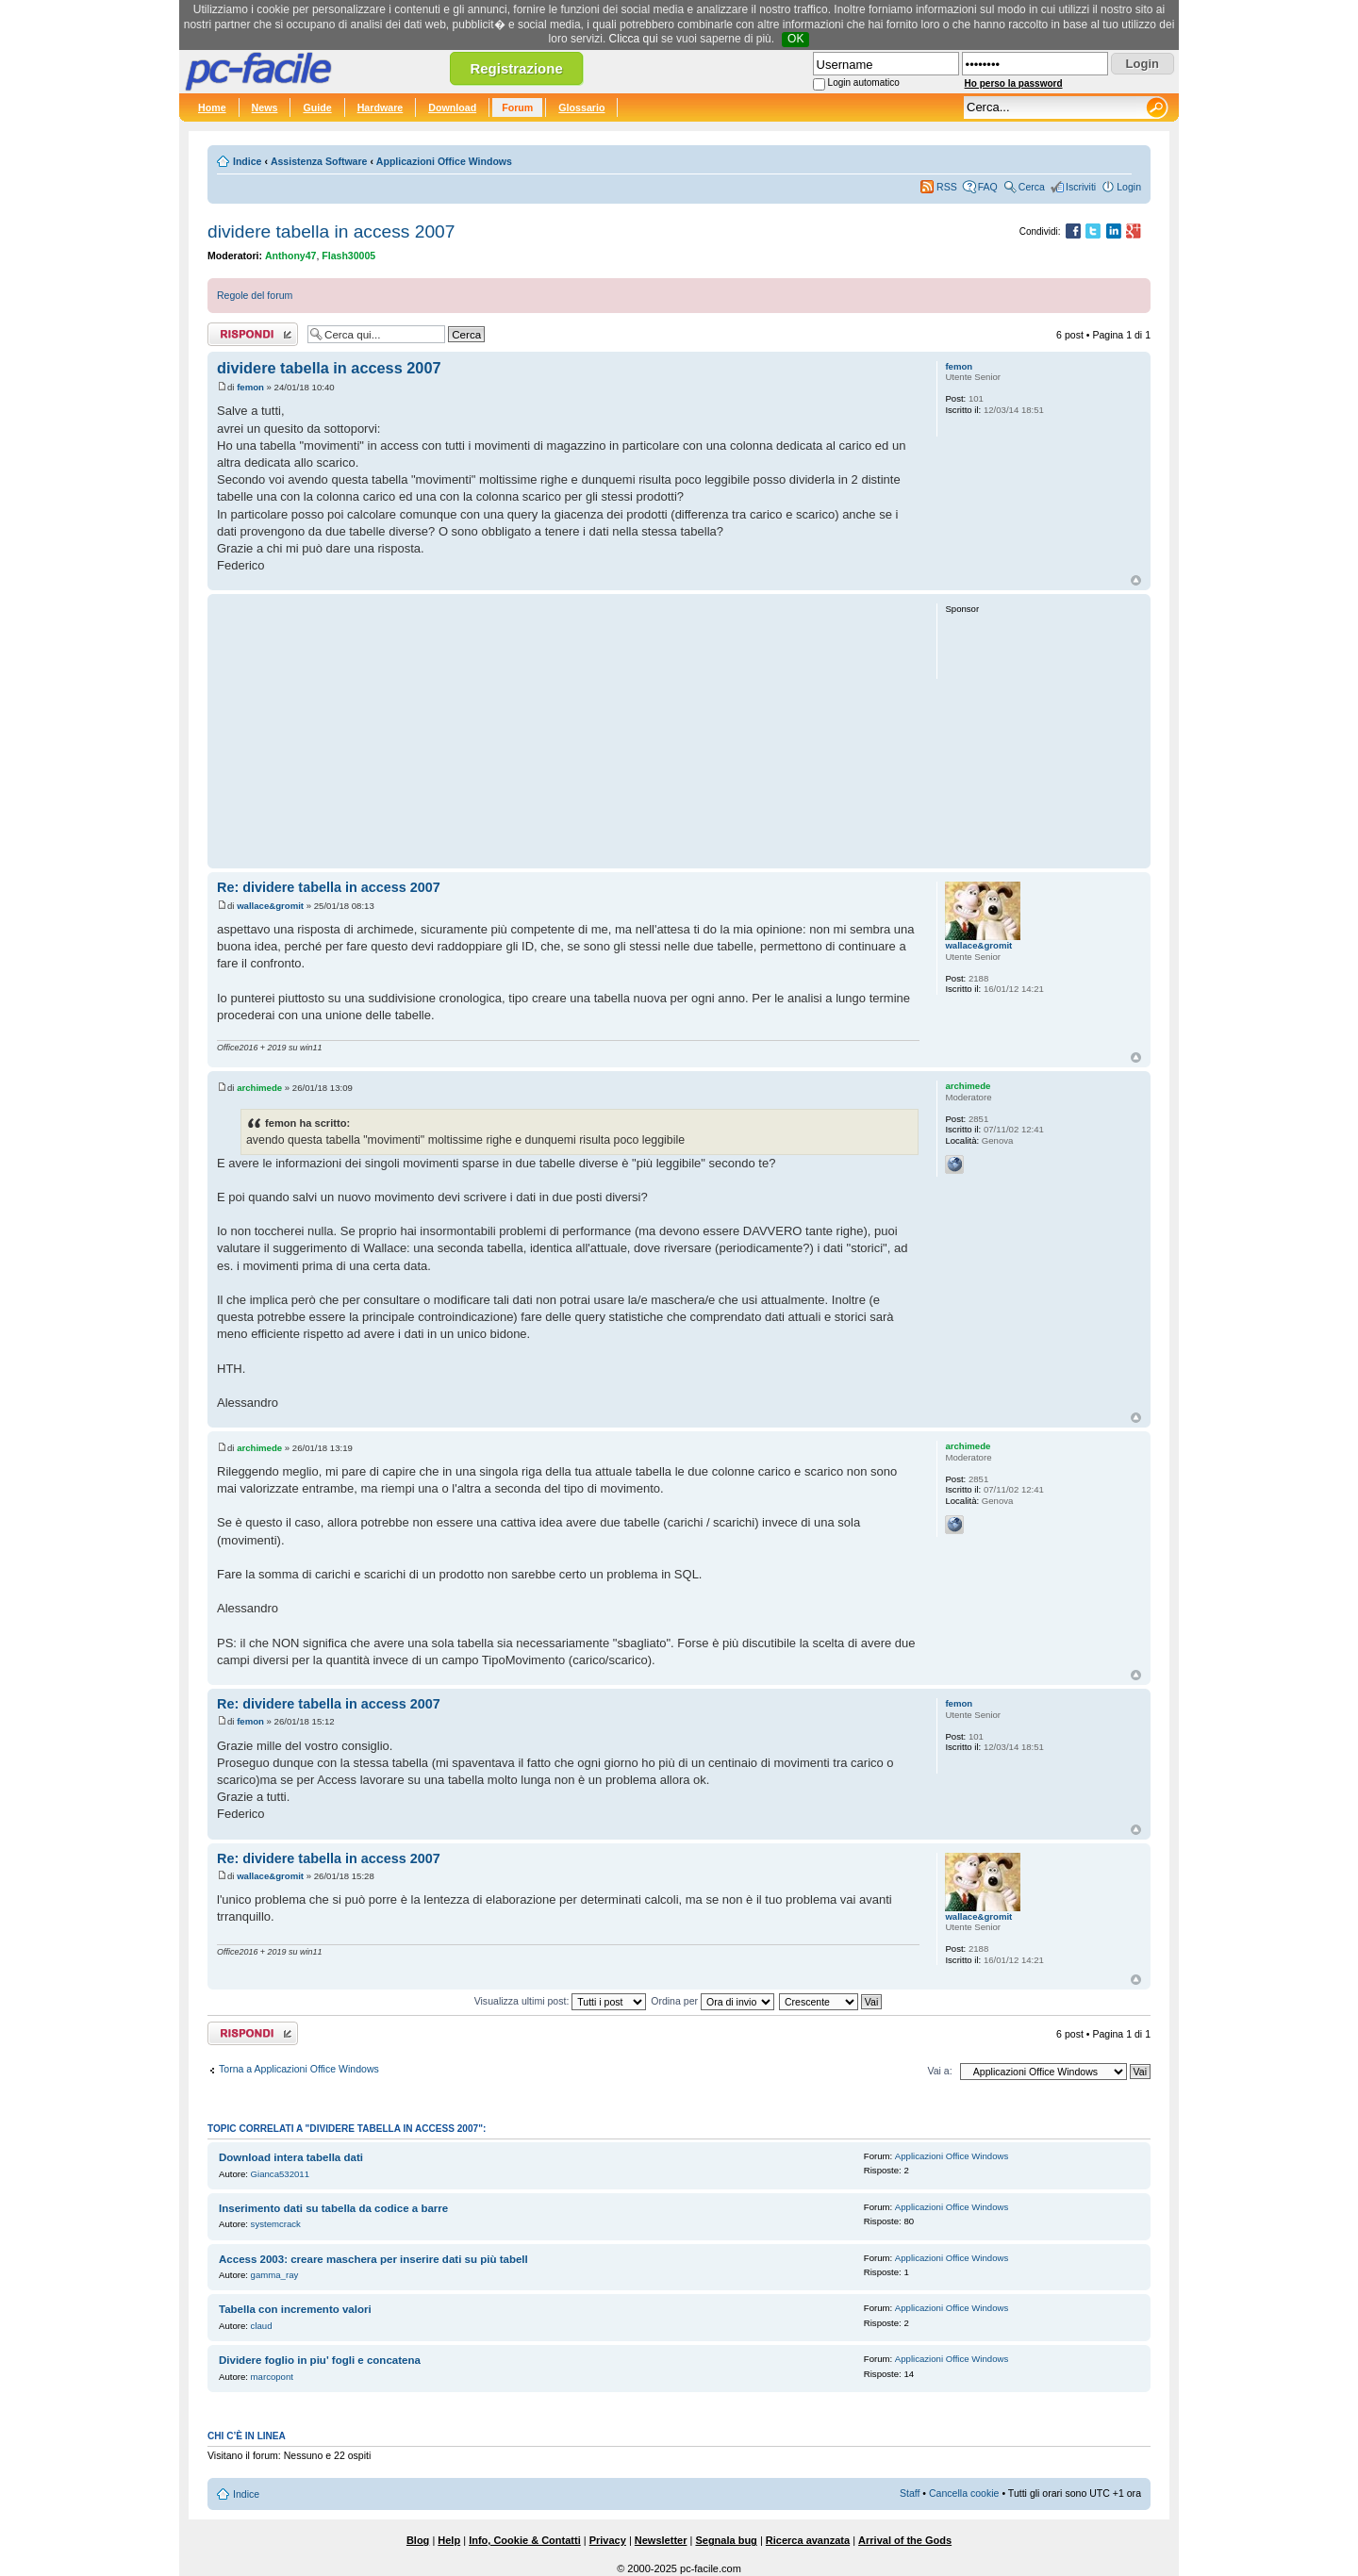 The image size is (1358, 2576). Describe the element at coordinates (988, 186) in the screenshot. I see `FAQ` at that location.